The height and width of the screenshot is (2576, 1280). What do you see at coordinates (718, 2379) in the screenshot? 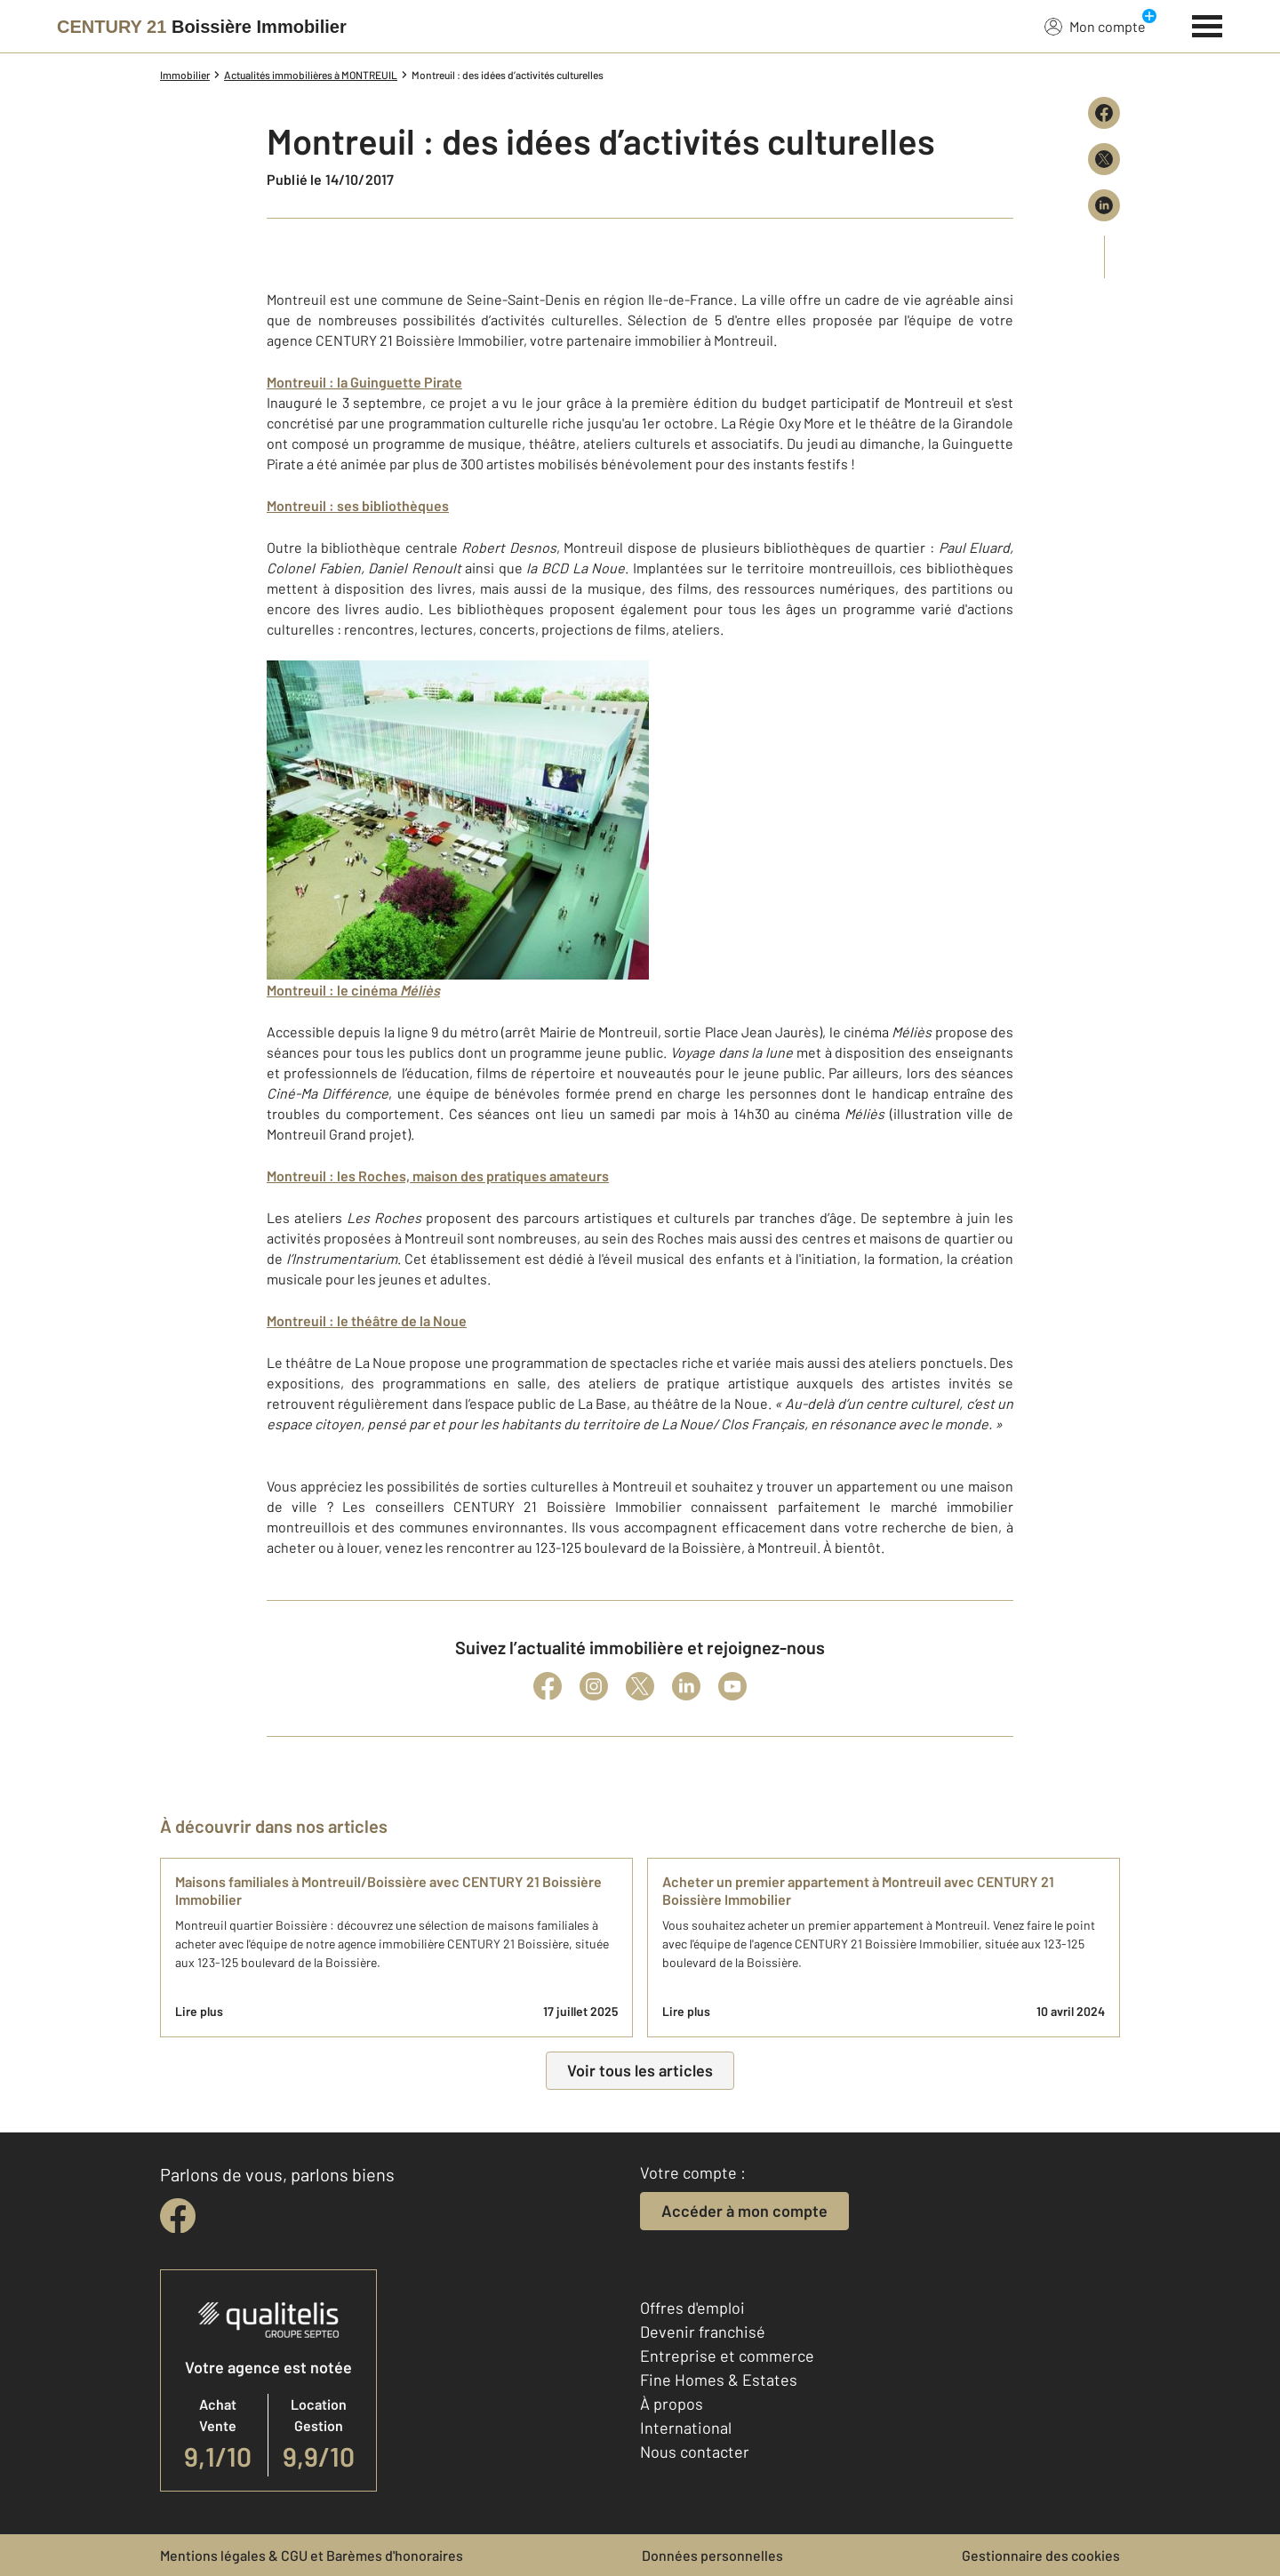
I see `Fine Homes & Estates` at bounding box center [718, 2379].